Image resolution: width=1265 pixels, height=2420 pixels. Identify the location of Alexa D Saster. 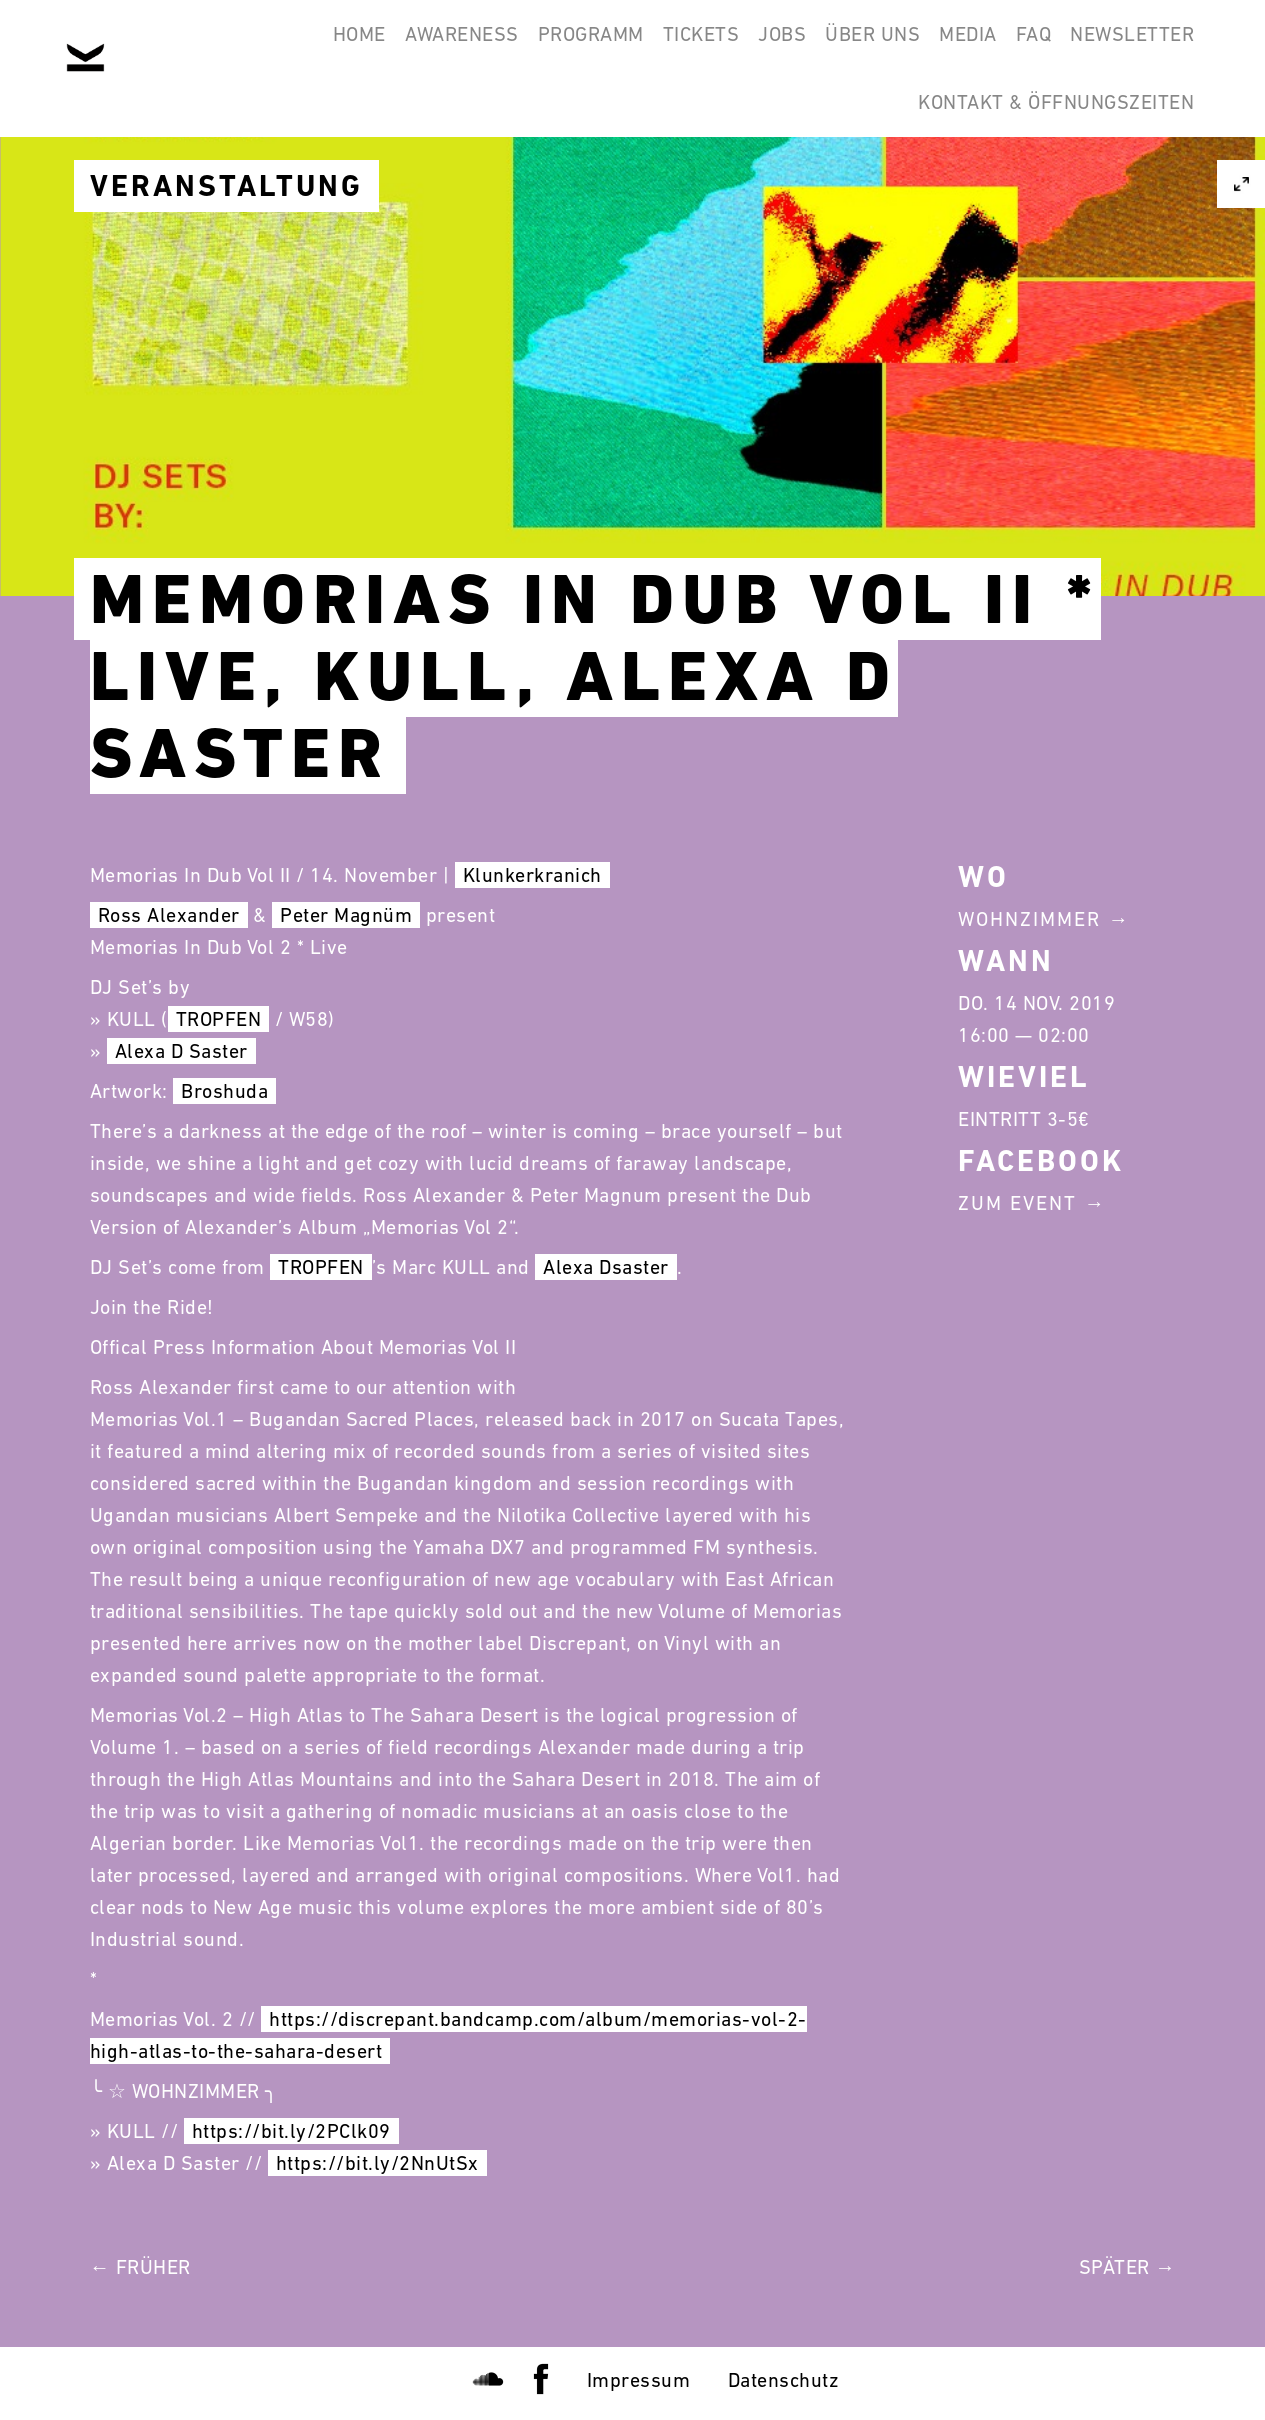
(181, 1051).